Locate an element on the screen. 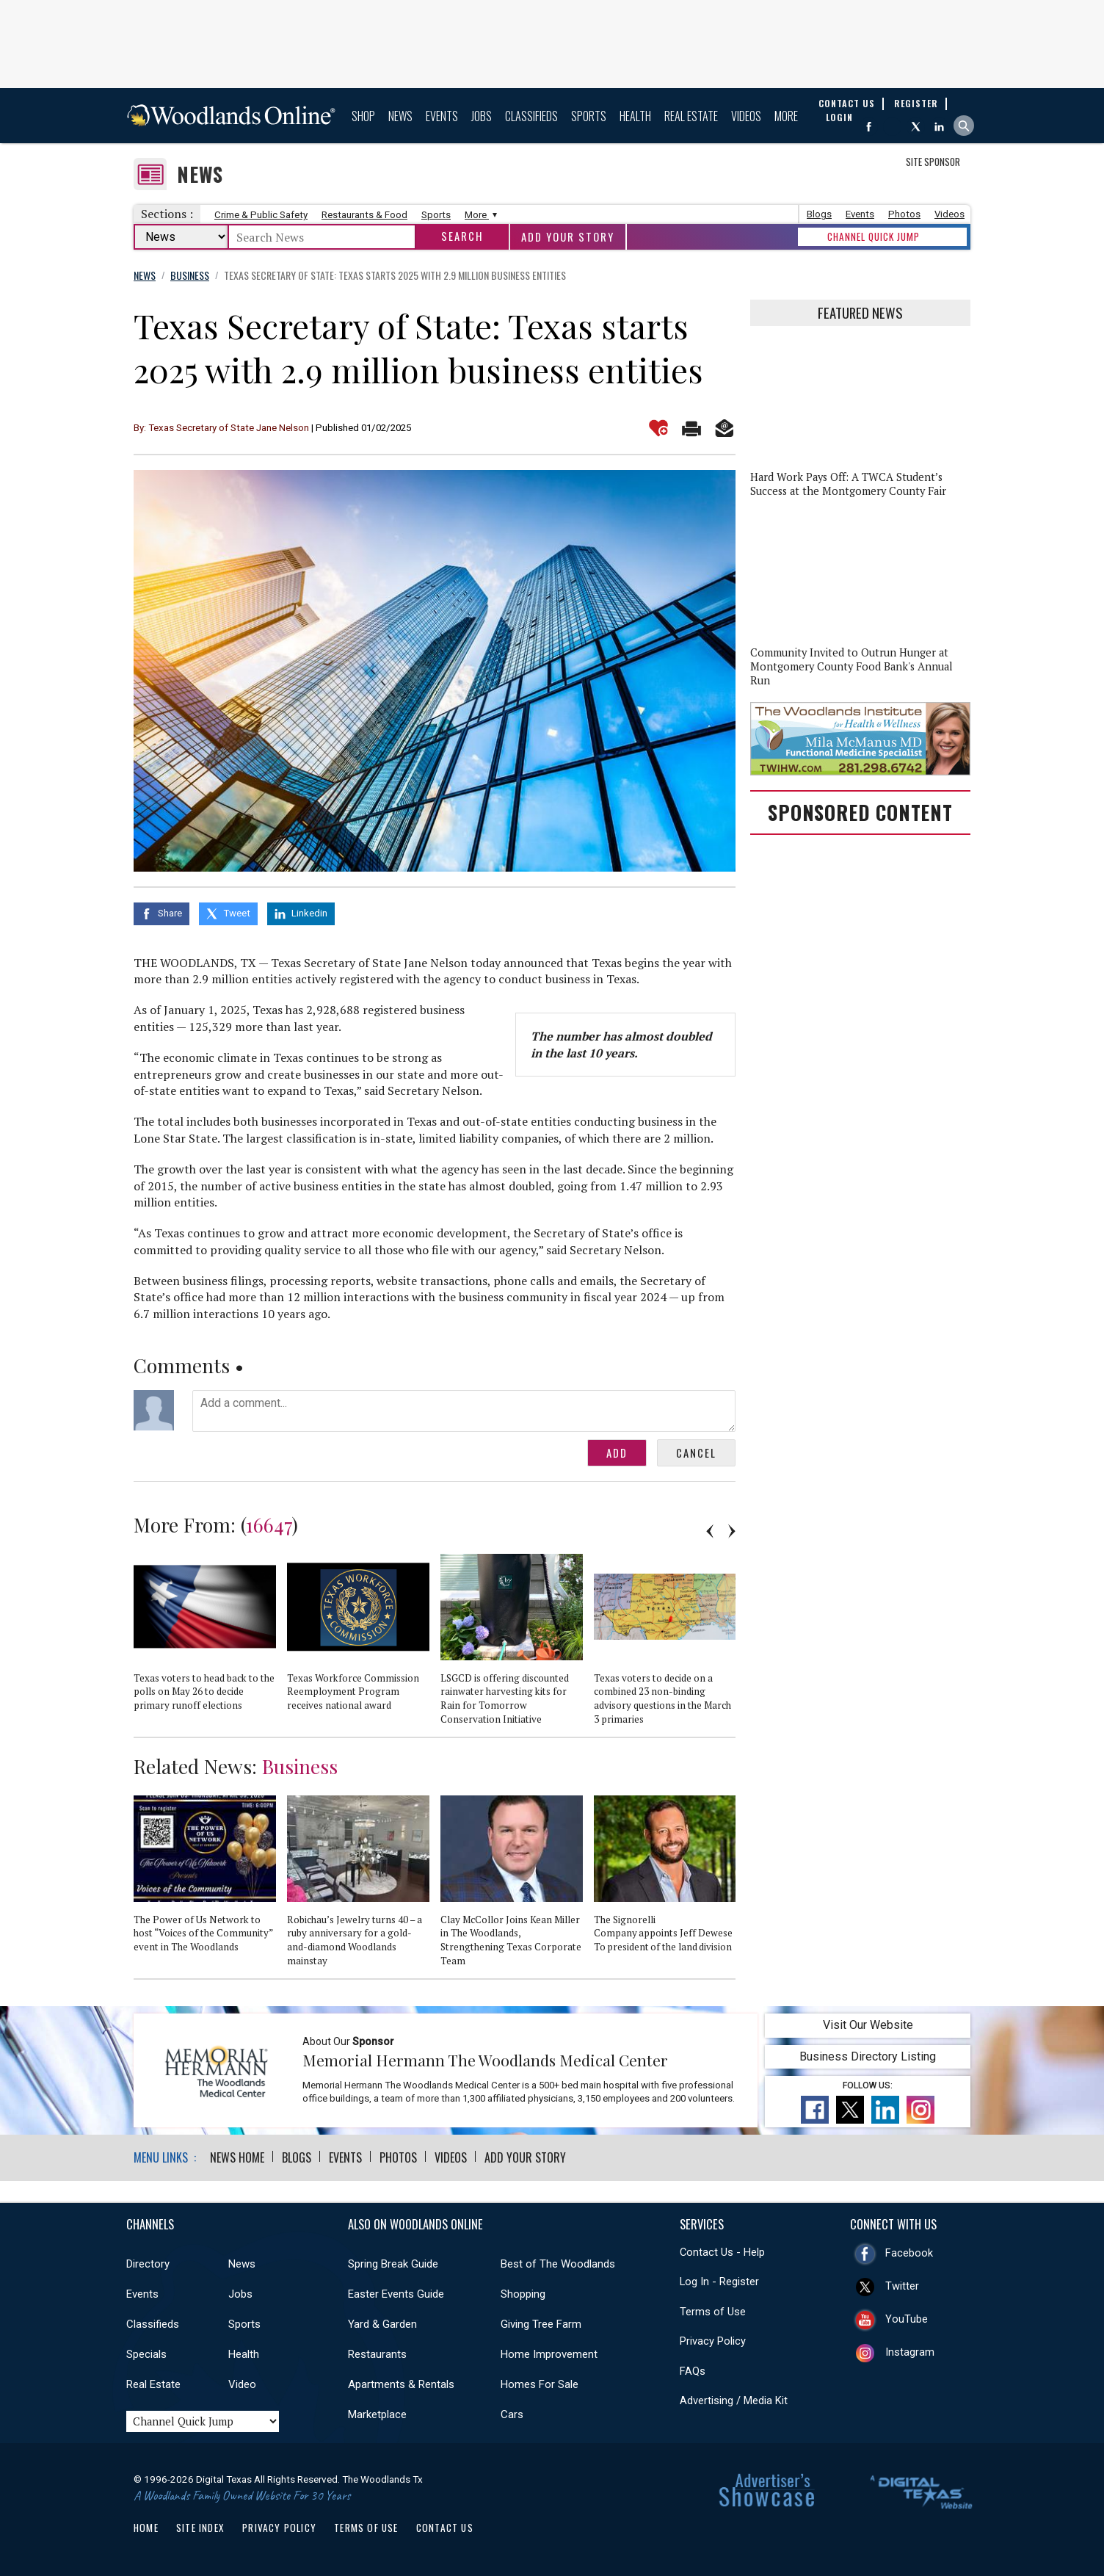 This screenshot has height=2576, width=1104. Add a comment... is located at coordinates (464, 1411).